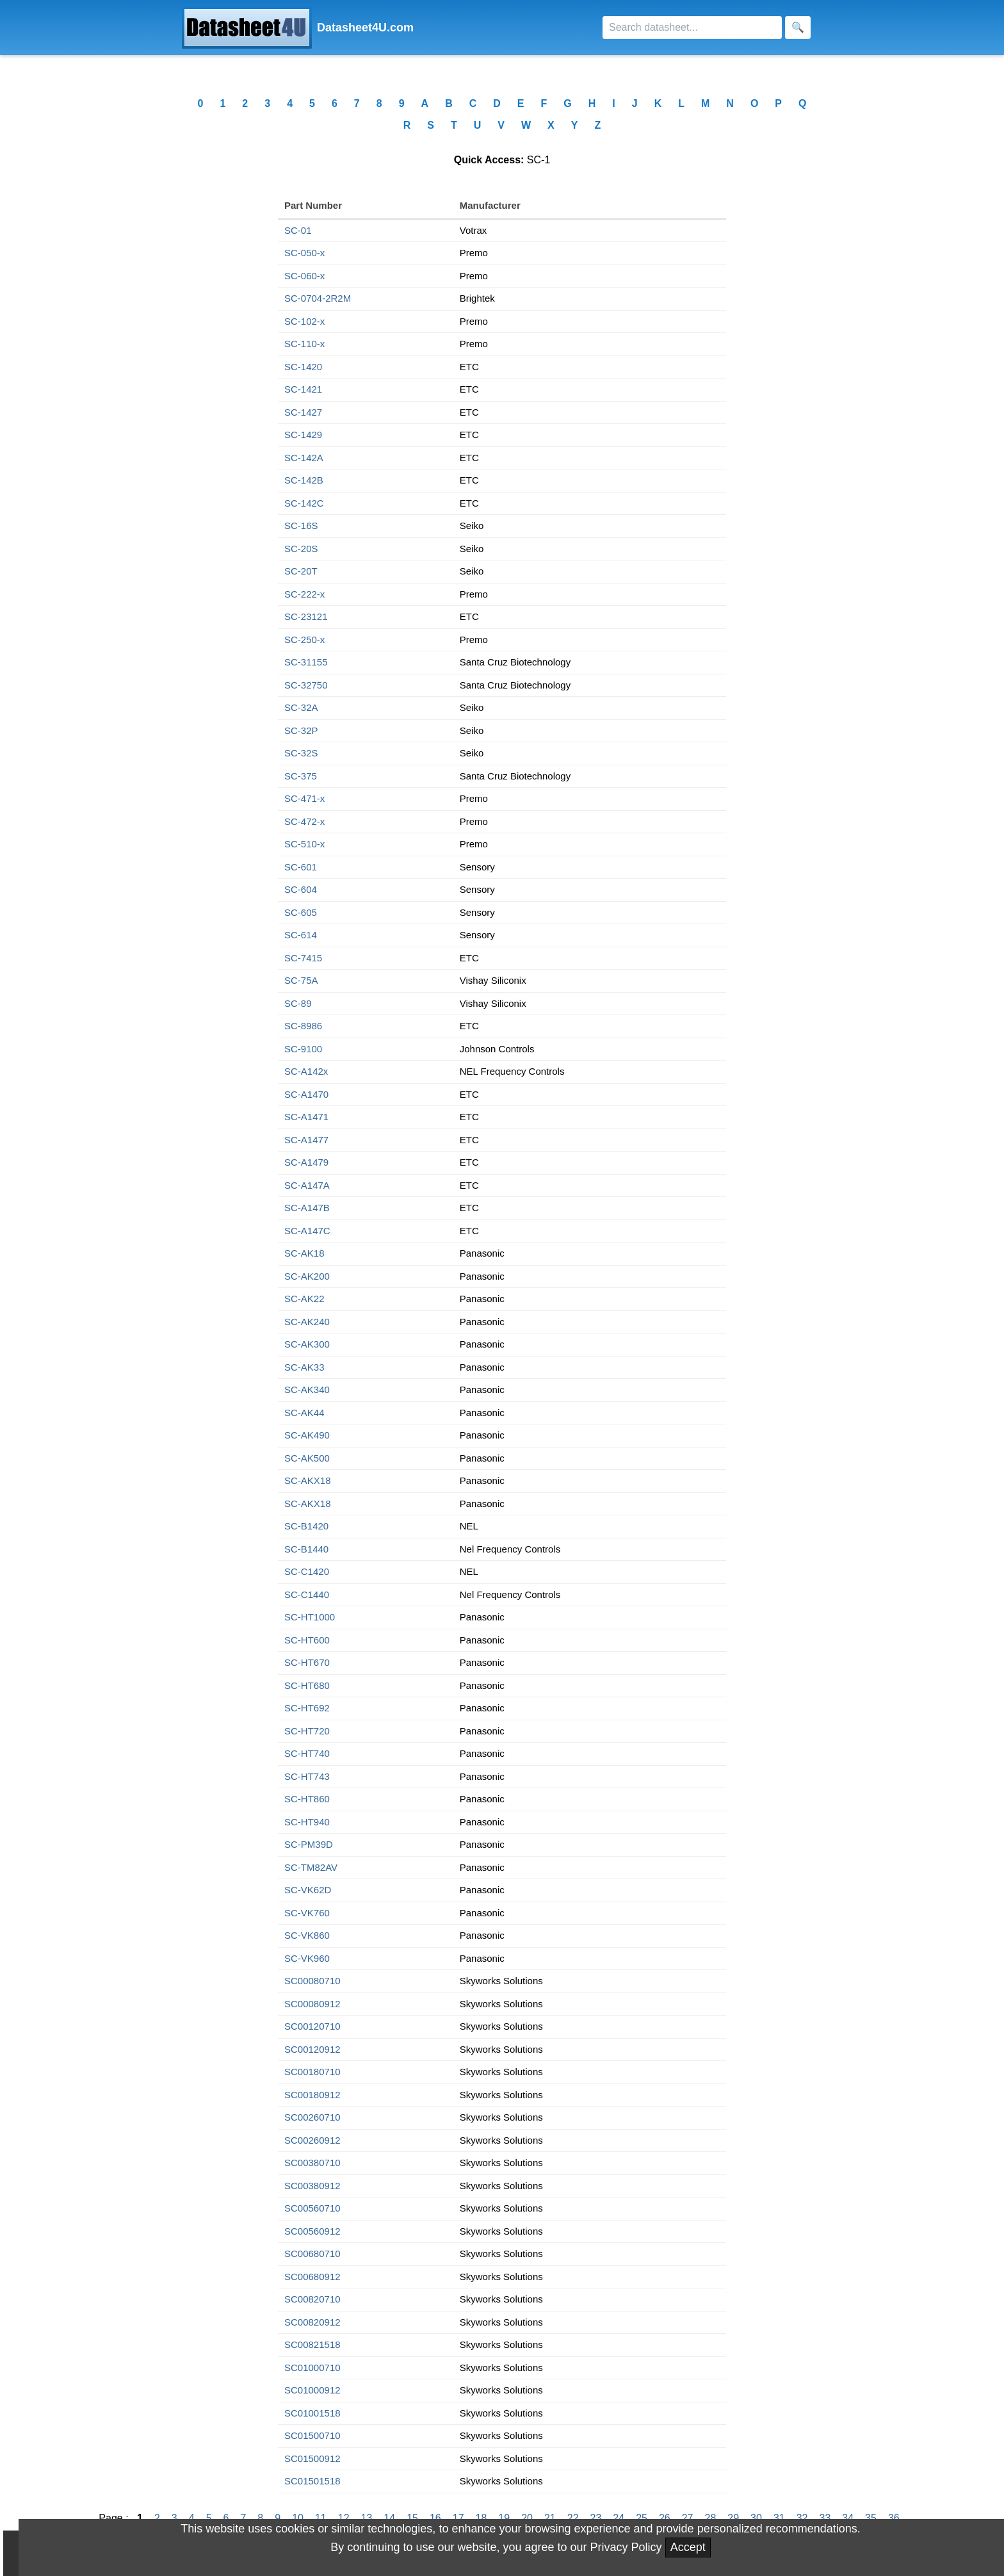 The height and width of the screenshot is (2576, 1004). What do you see at coordinates (312, 2071) in the screenshot?
I see `SC00180710` at bounding box center [312, 2071].